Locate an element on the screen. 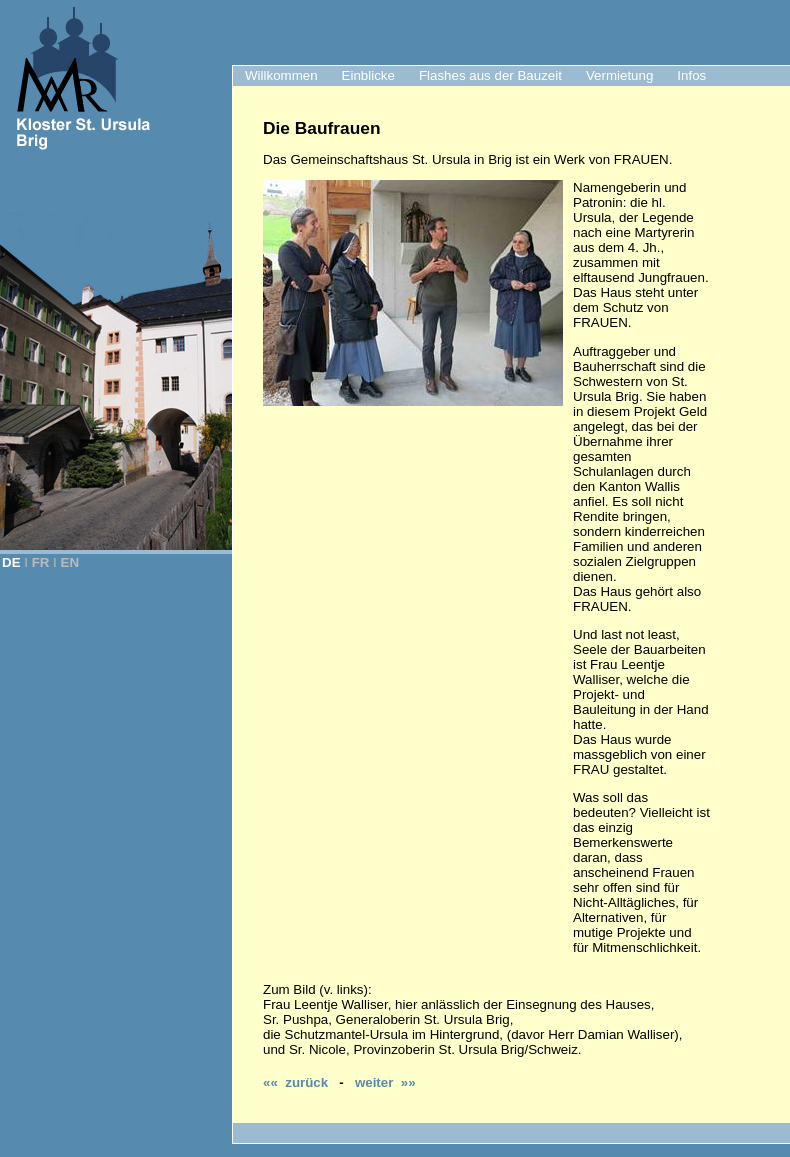  weiter »» is located at coordinates (385, 1082).